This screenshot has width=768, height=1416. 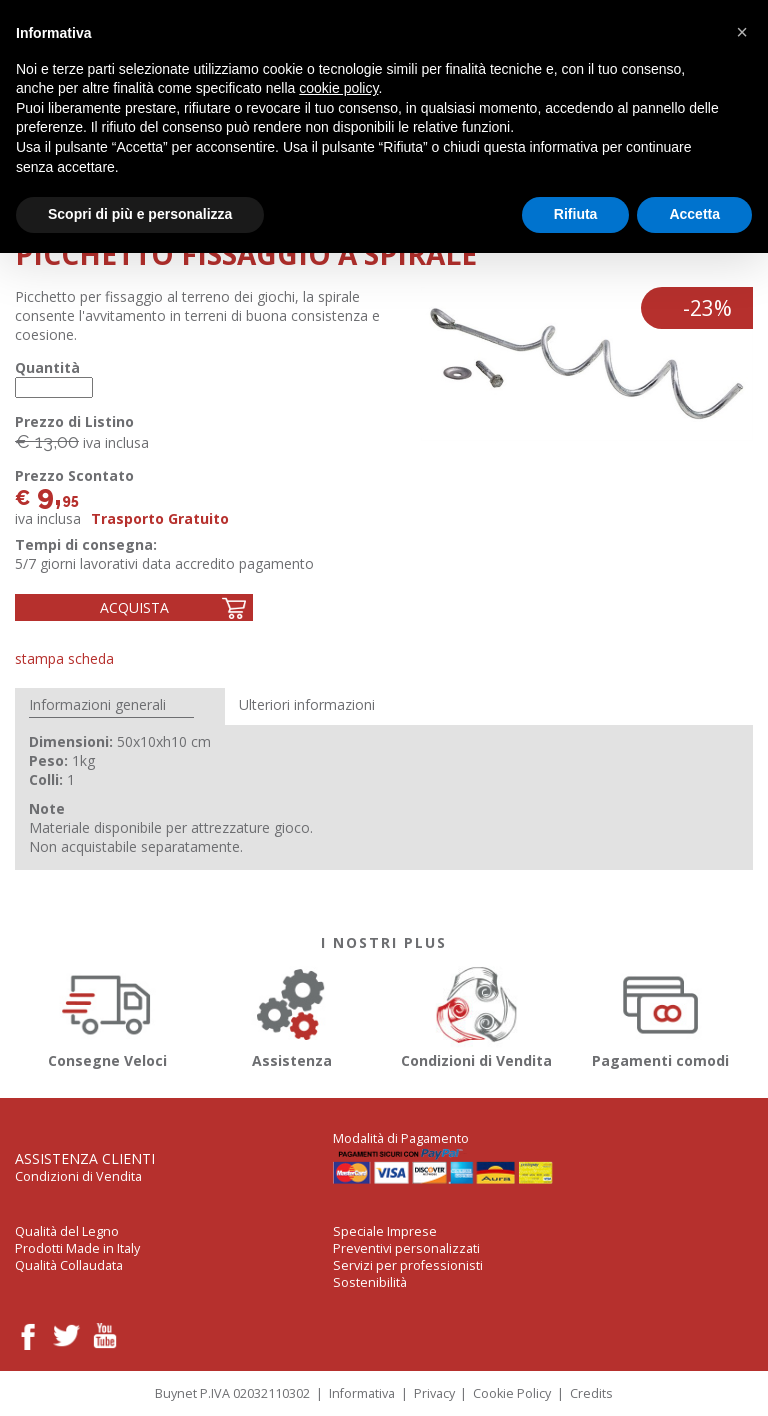 What do you see at coordinates (67, 1231) in the screenshot?
I see `Qualità del Legno` at bounding box center [67, 1231].